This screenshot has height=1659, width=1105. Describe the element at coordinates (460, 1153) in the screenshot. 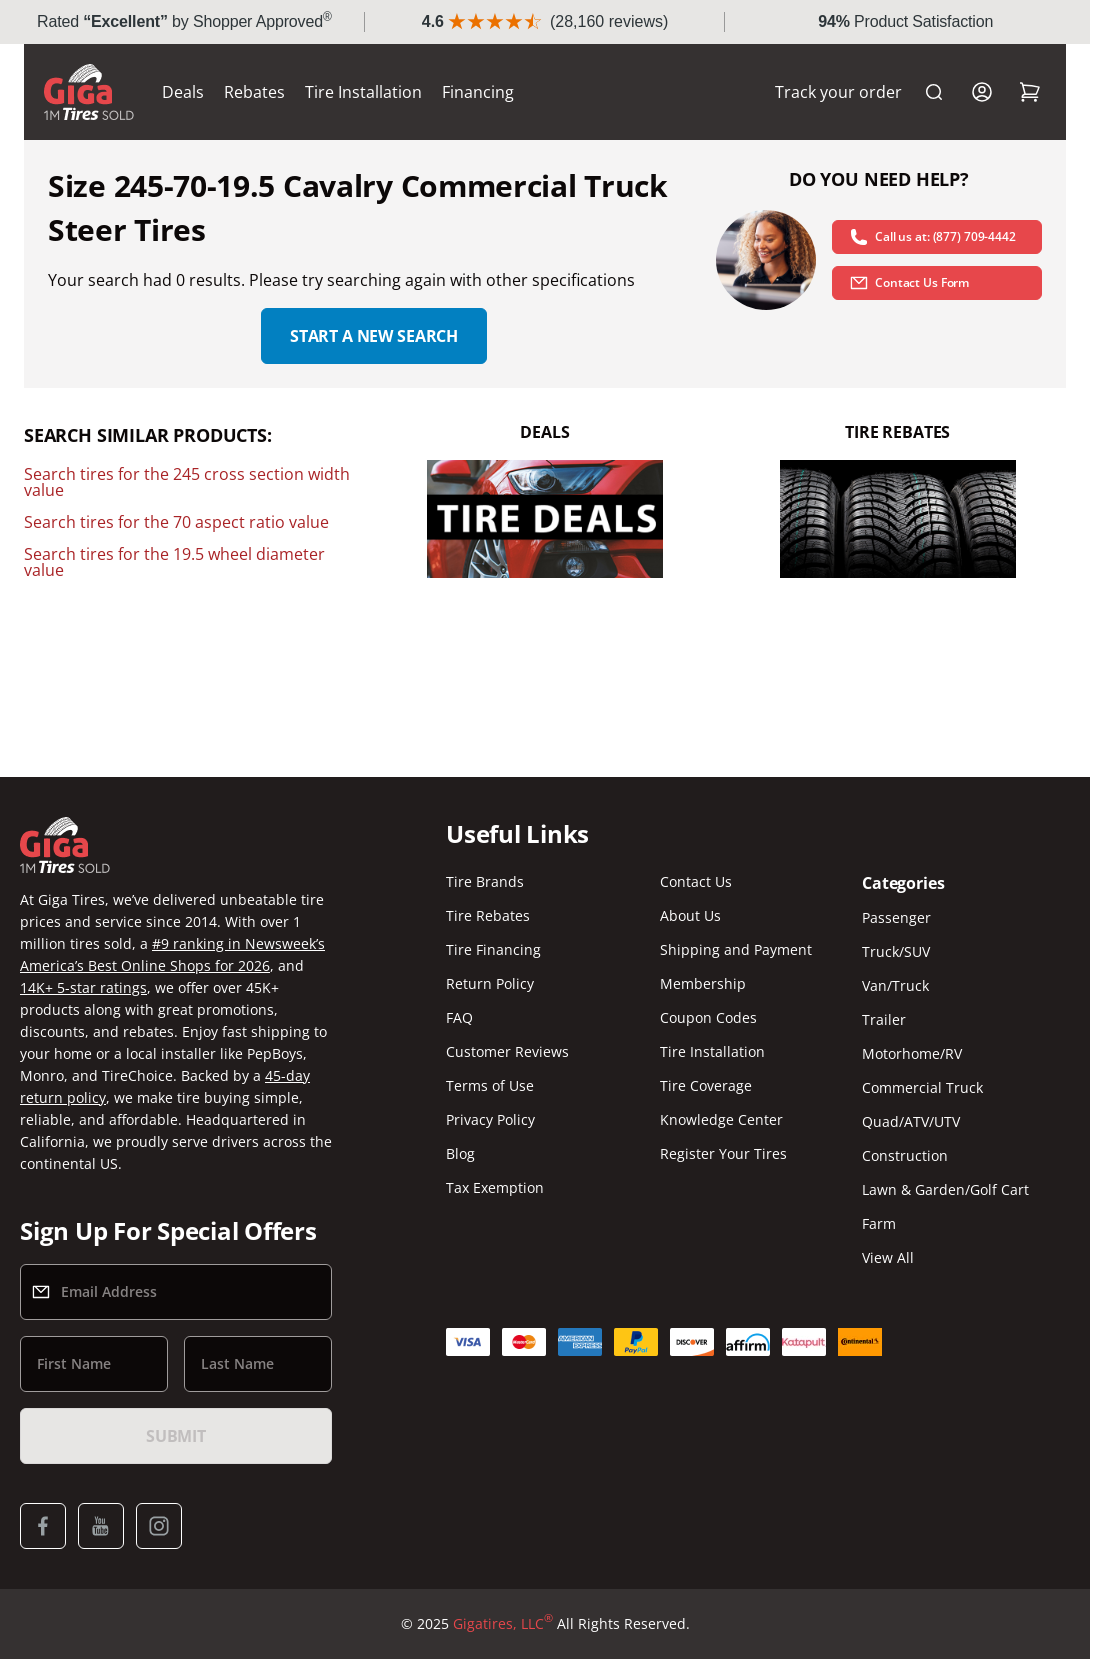

I see `Blog` at that location.